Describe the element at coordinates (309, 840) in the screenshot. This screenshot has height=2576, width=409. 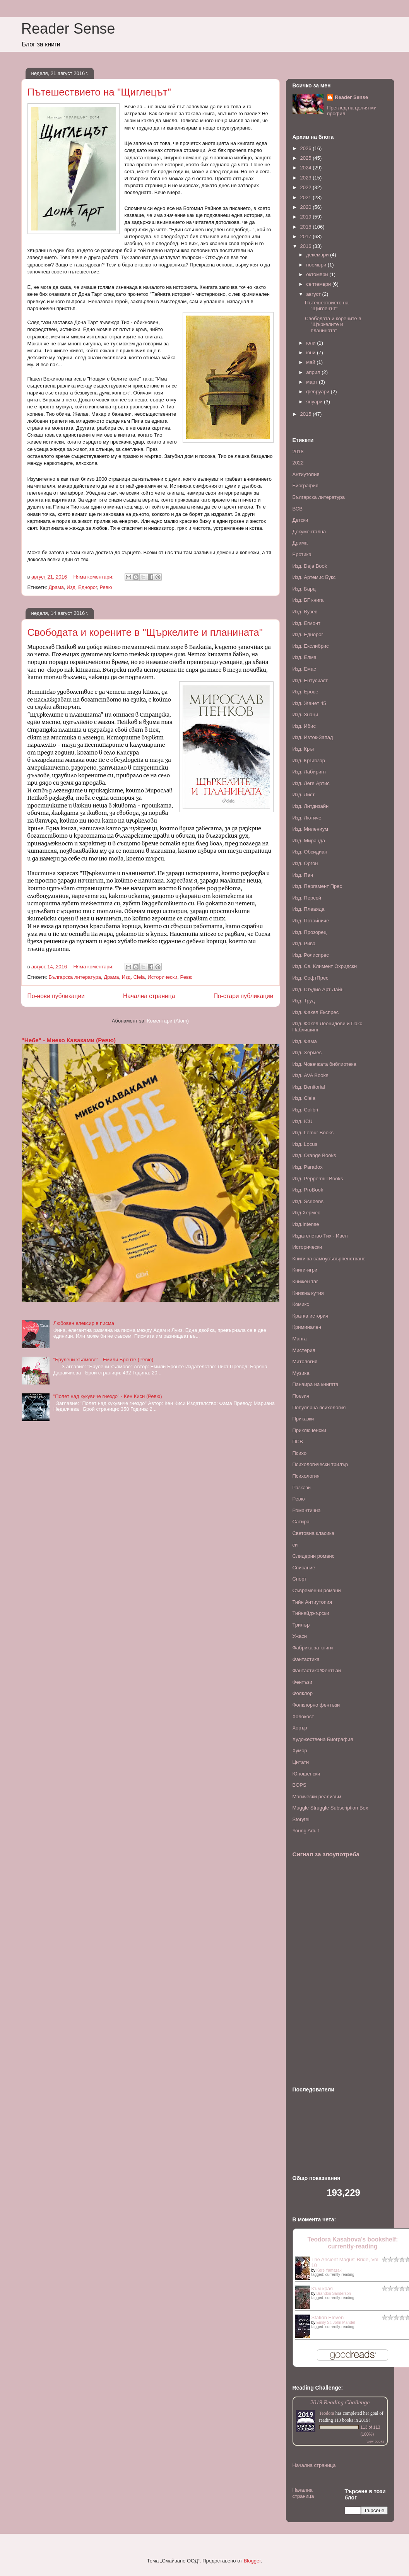
I see `Изд. Миранда` at that location.